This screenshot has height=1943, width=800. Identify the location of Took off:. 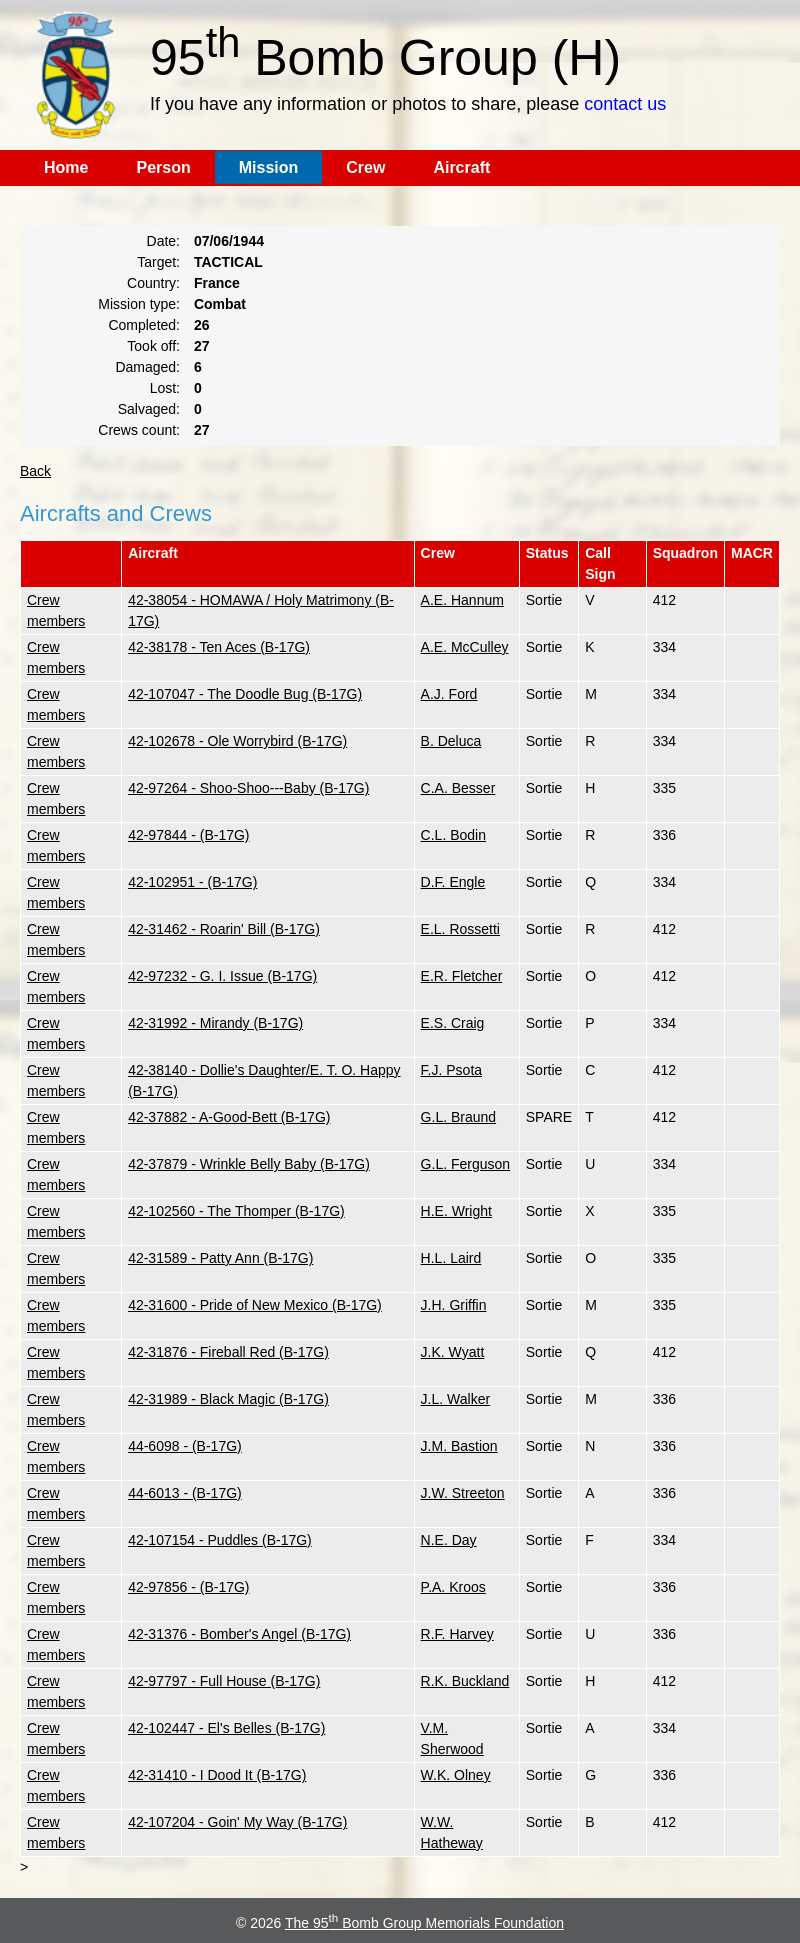
(153, 346).